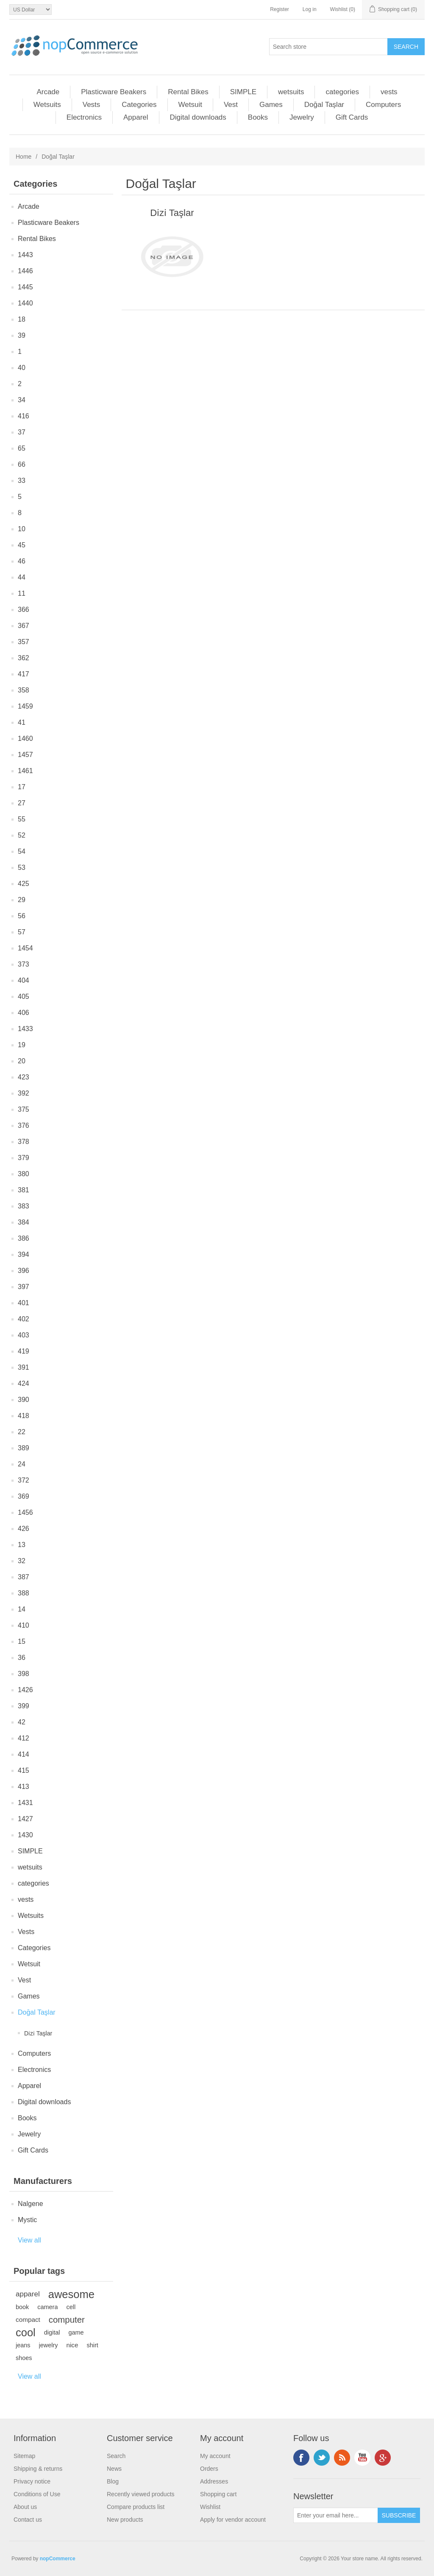  Describe the element at coordinates (28, 2319) in the screenshot. I see `compact` at that location.